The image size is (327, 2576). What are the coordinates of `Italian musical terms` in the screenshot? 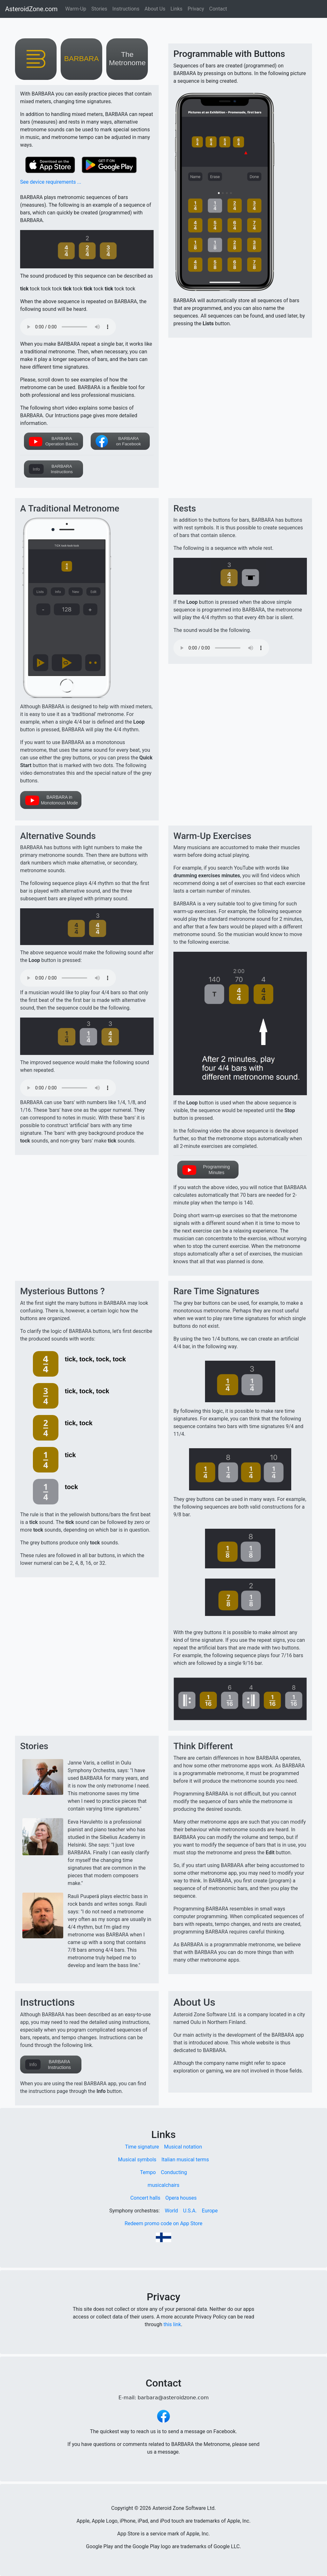 It's located at (185, 2160).